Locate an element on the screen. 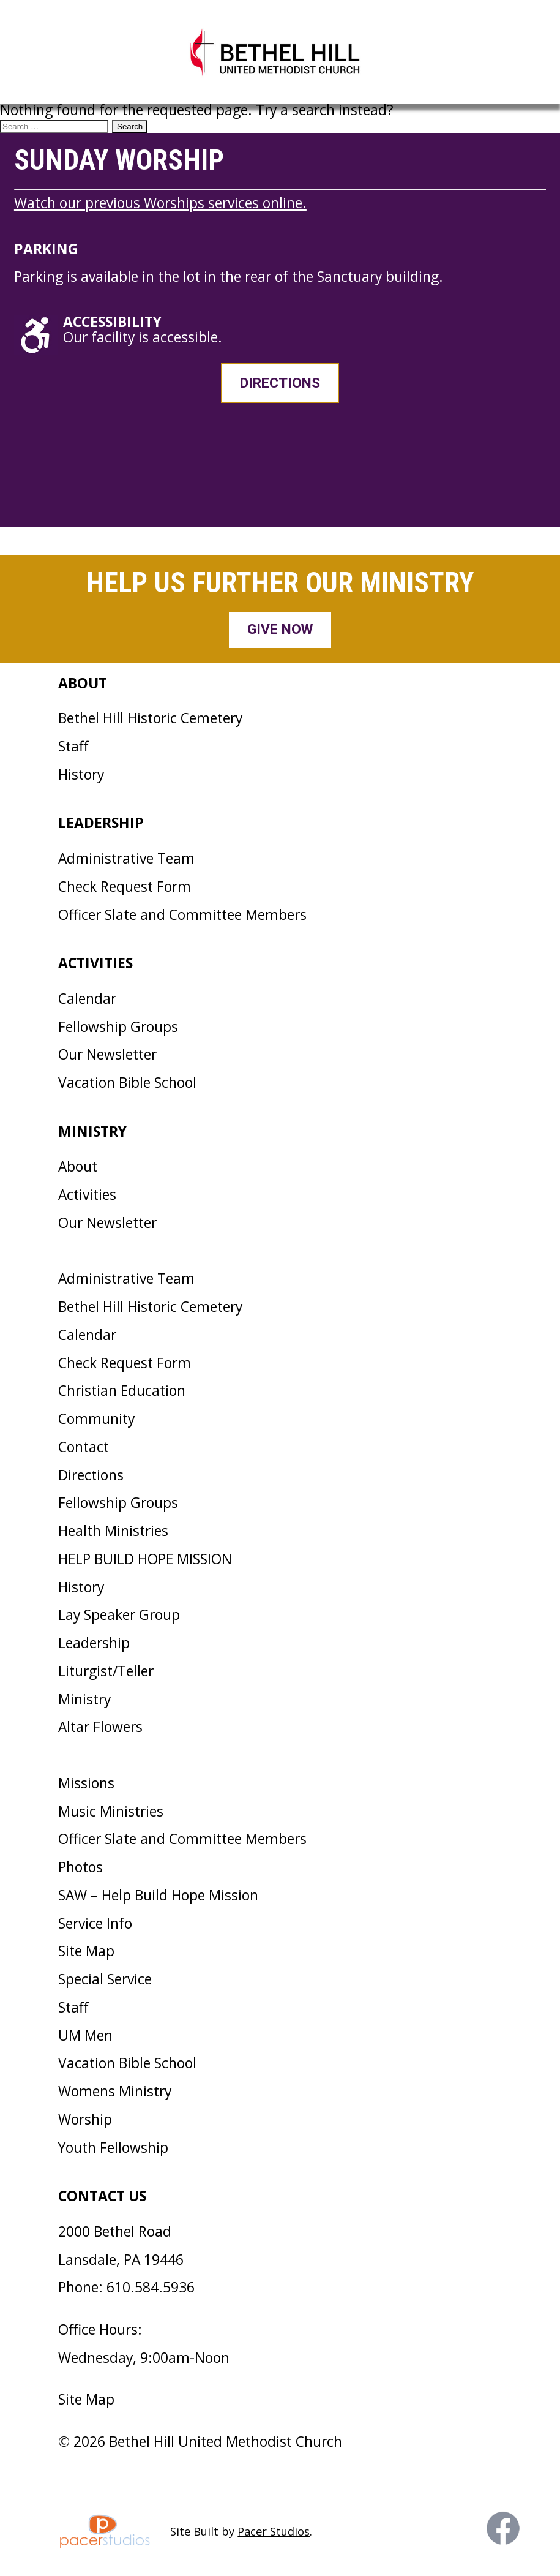 The height and width of the screenshot is (2576, 560). Music Ministries is located at coordinates (110, 1811).